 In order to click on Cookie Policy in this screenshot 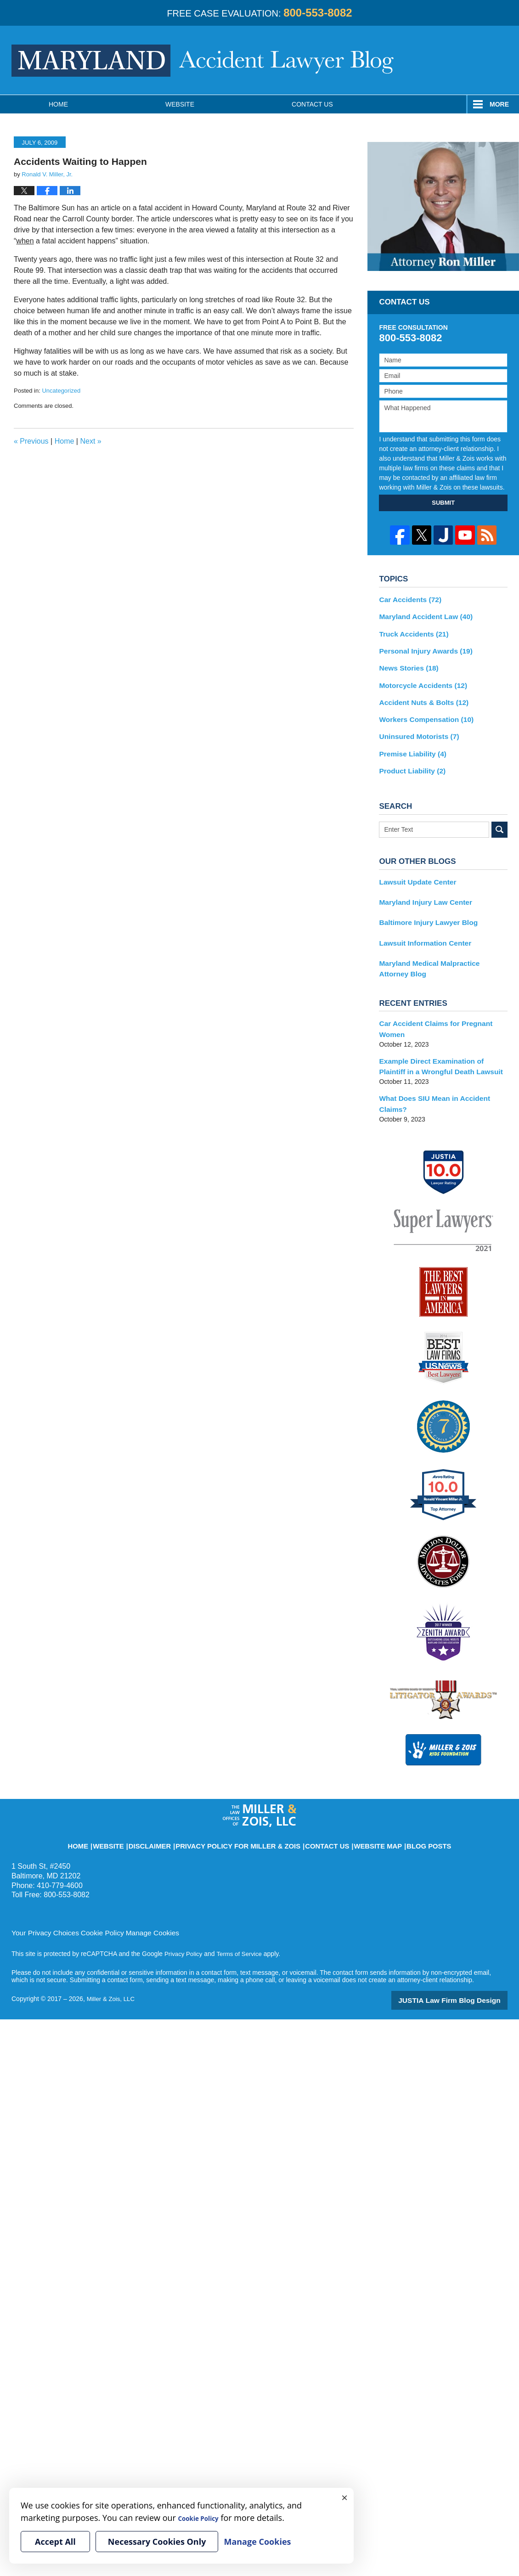, I will do `click(93, 1888)`.